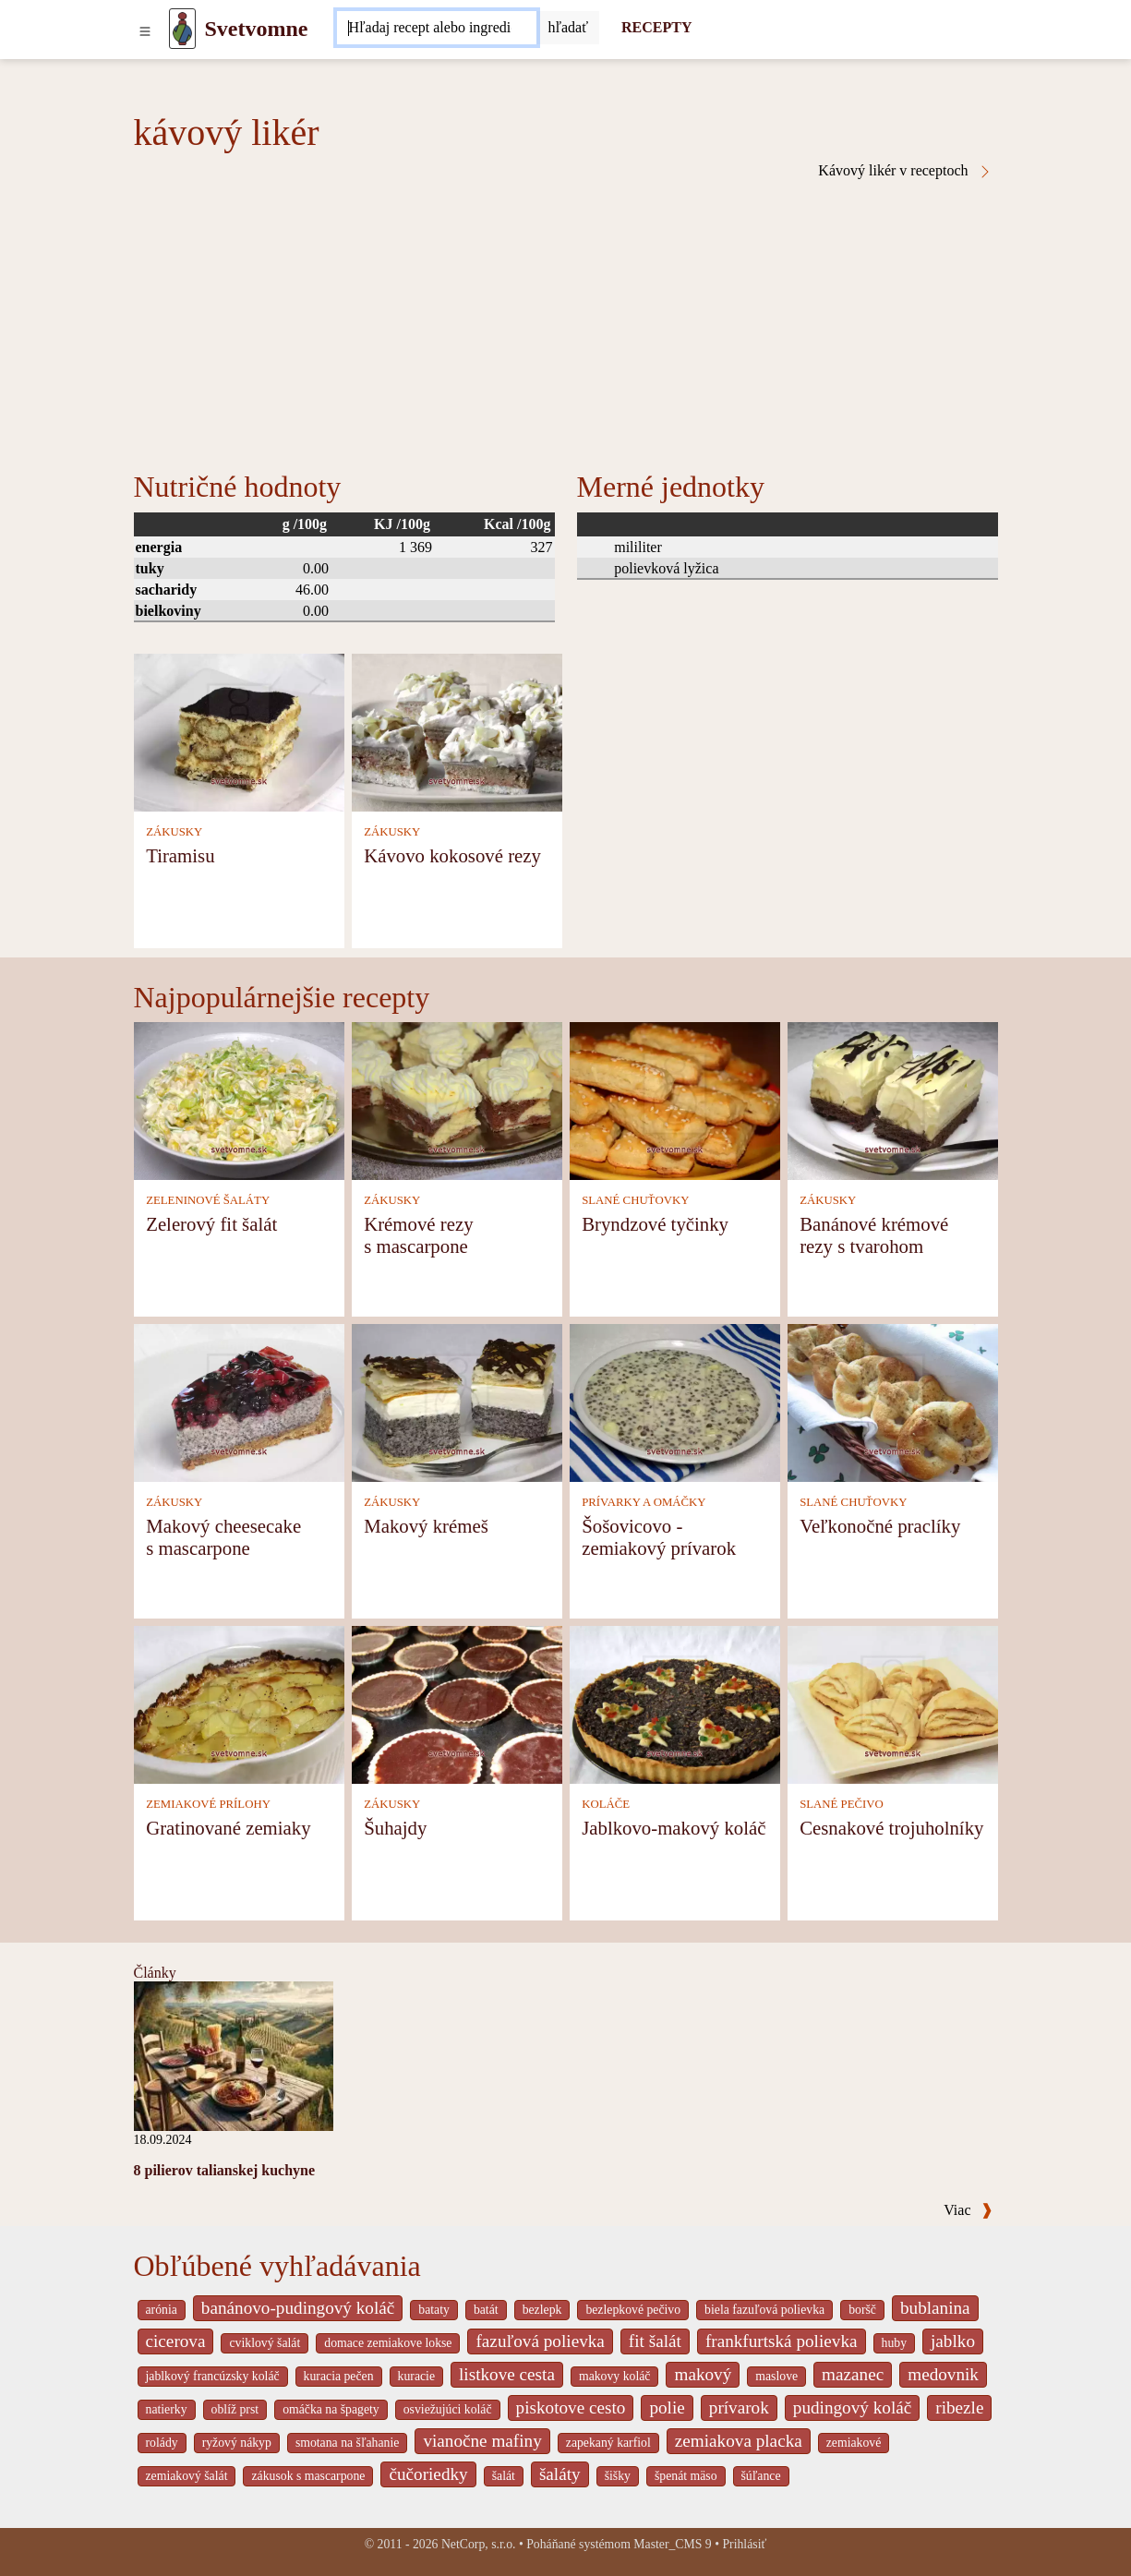 Image resolution: width=1131 pixels, height=2576 pixels. I want to click on Banánové krémové rezy s tvarohom, so click(874, 1235).